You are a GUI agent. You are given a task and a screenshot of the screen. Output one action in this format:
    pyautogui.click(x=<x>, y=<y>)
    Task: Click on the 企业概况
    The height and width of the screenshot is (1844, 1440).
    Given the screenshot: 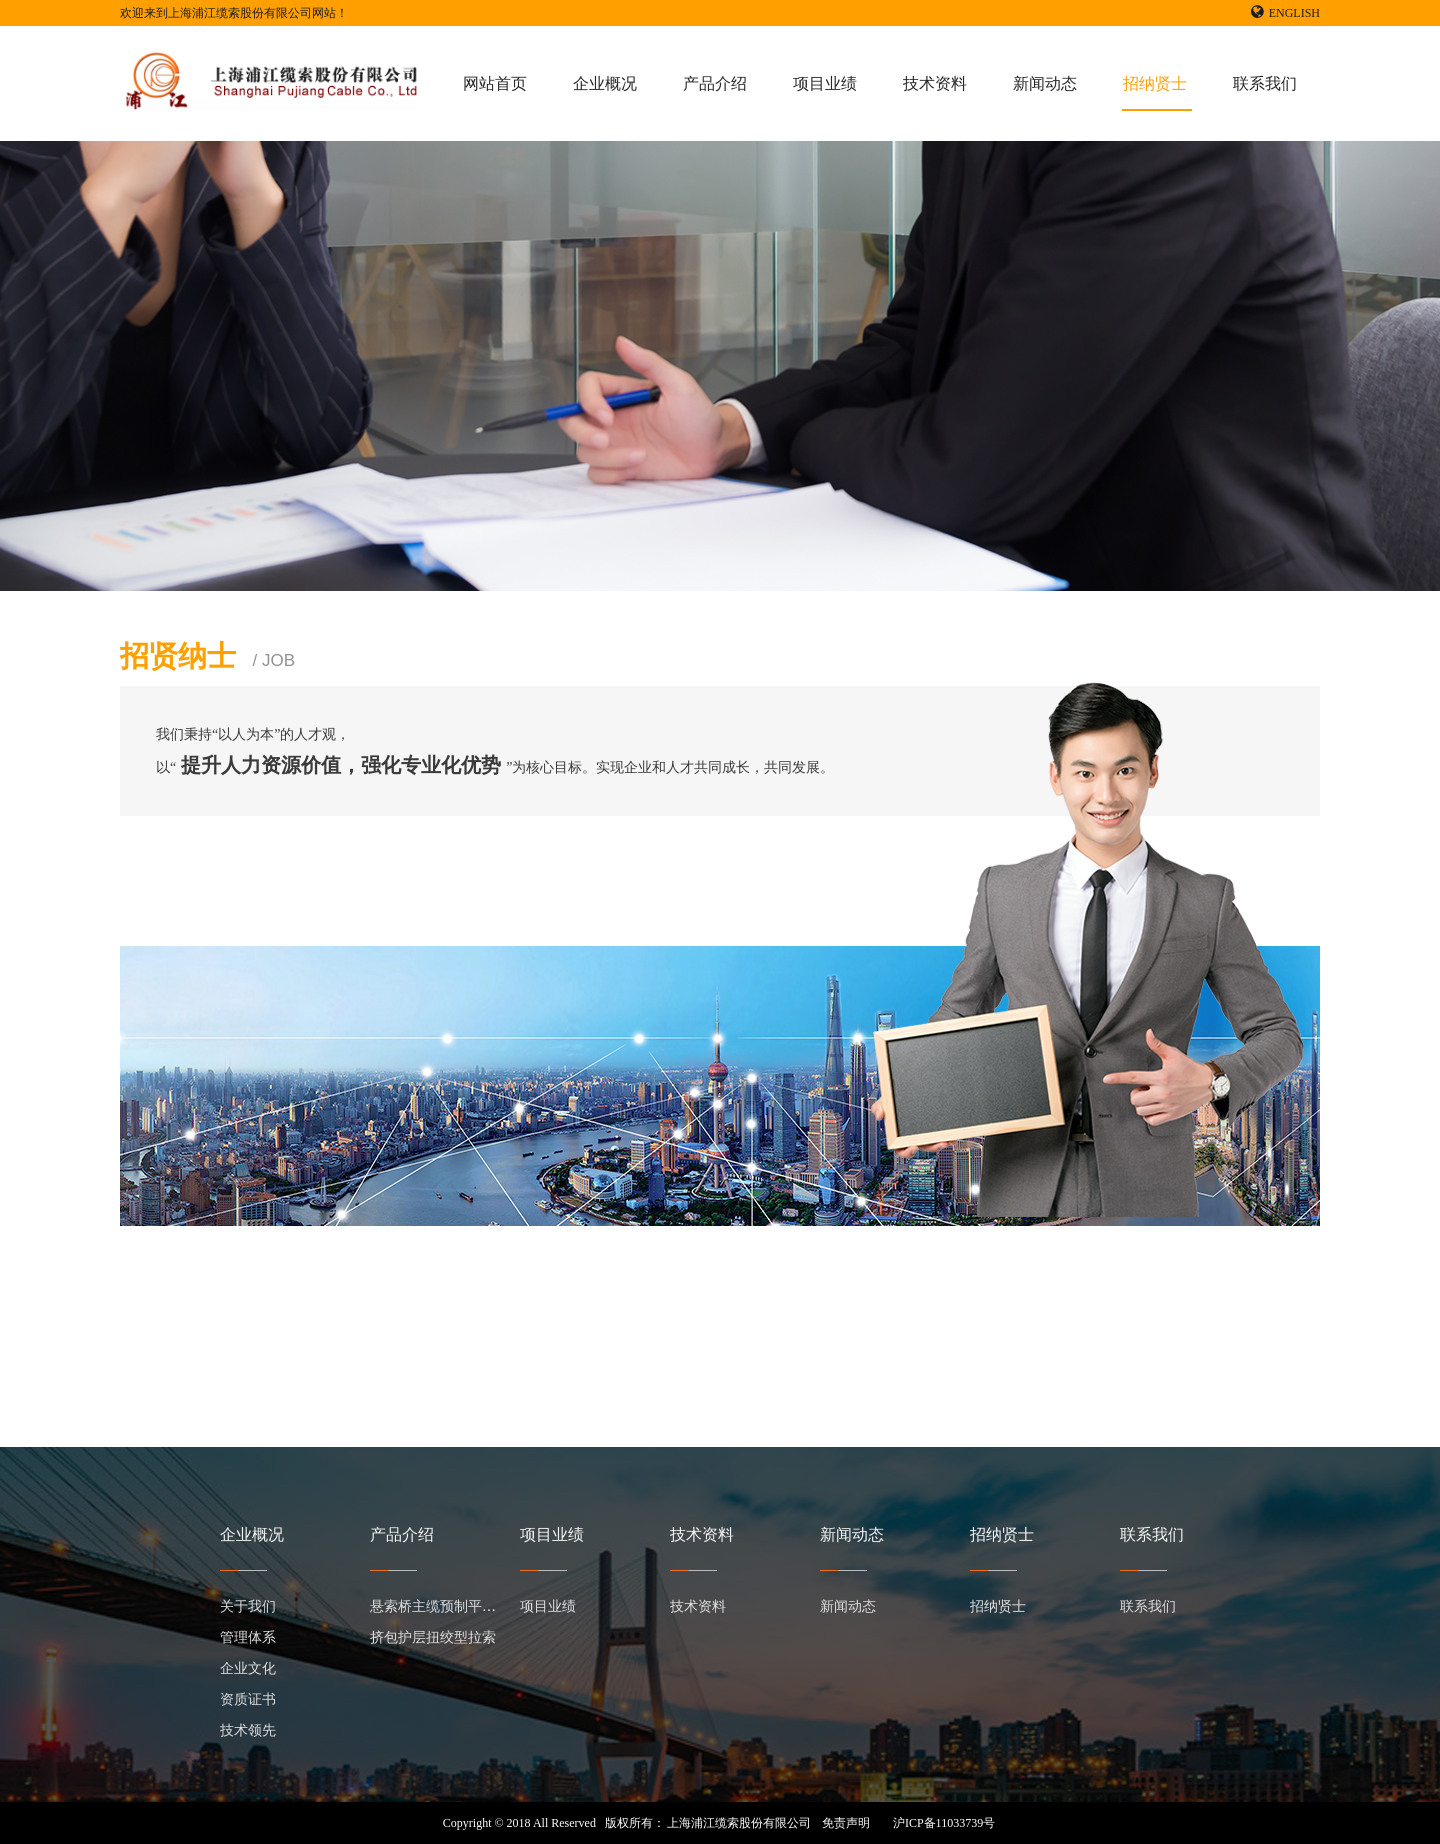 What is the action you would take?
    pyautogui.click(x=605, y=83)
    